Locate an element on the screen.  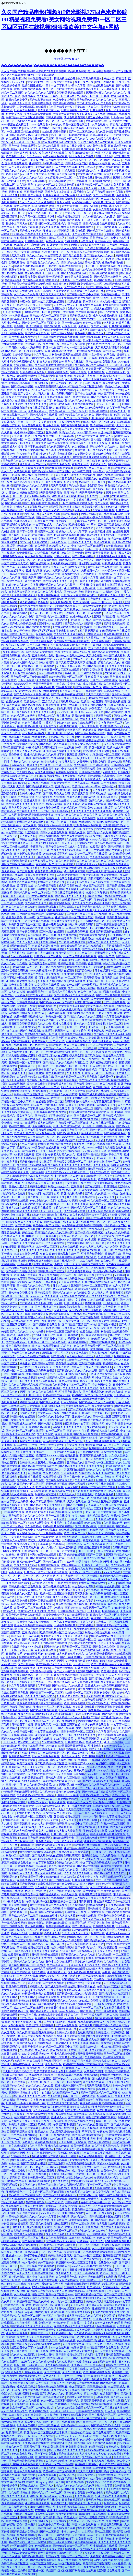
久人人 is located at coordinates (111, 1582).